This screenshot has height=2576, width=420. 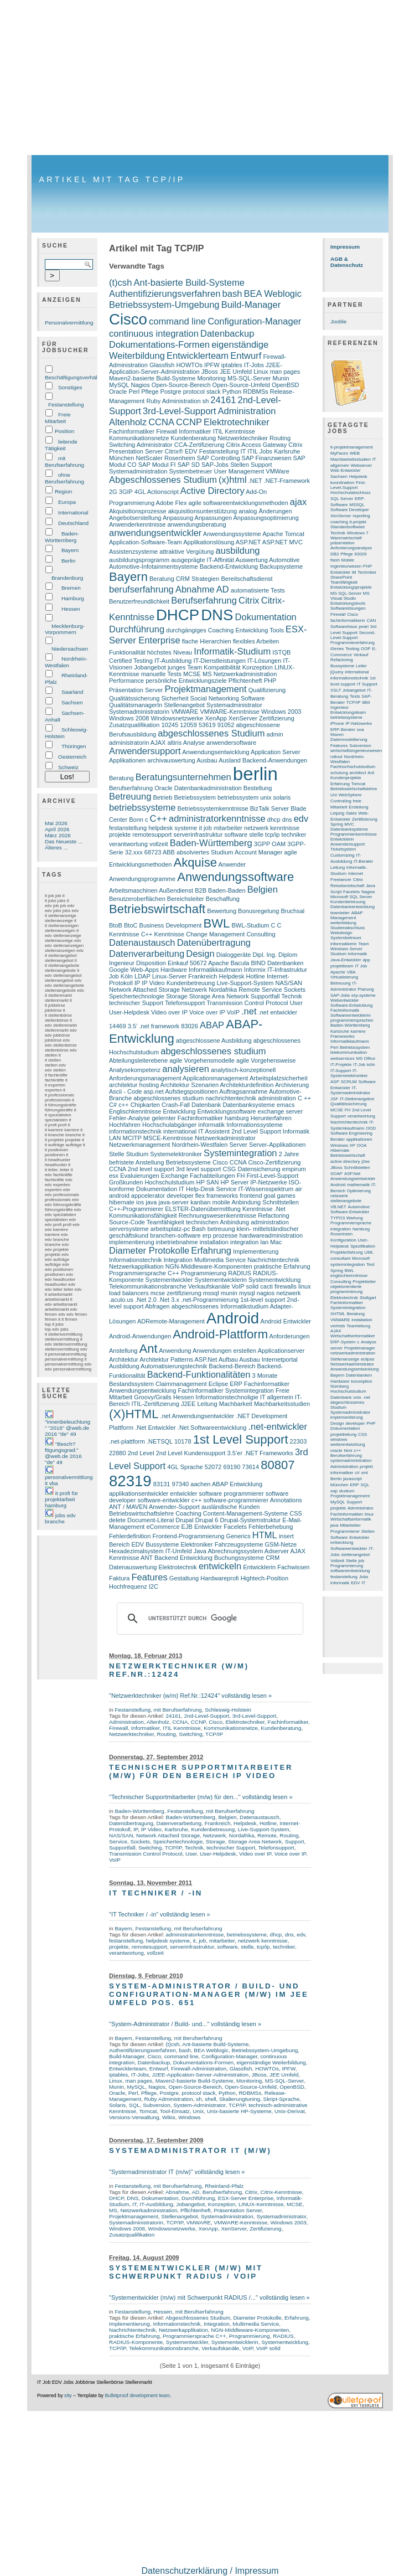 What do you see at coordinates (296, 1003) in the screenshot?
I see `User` at bounding box center [296, 1003].